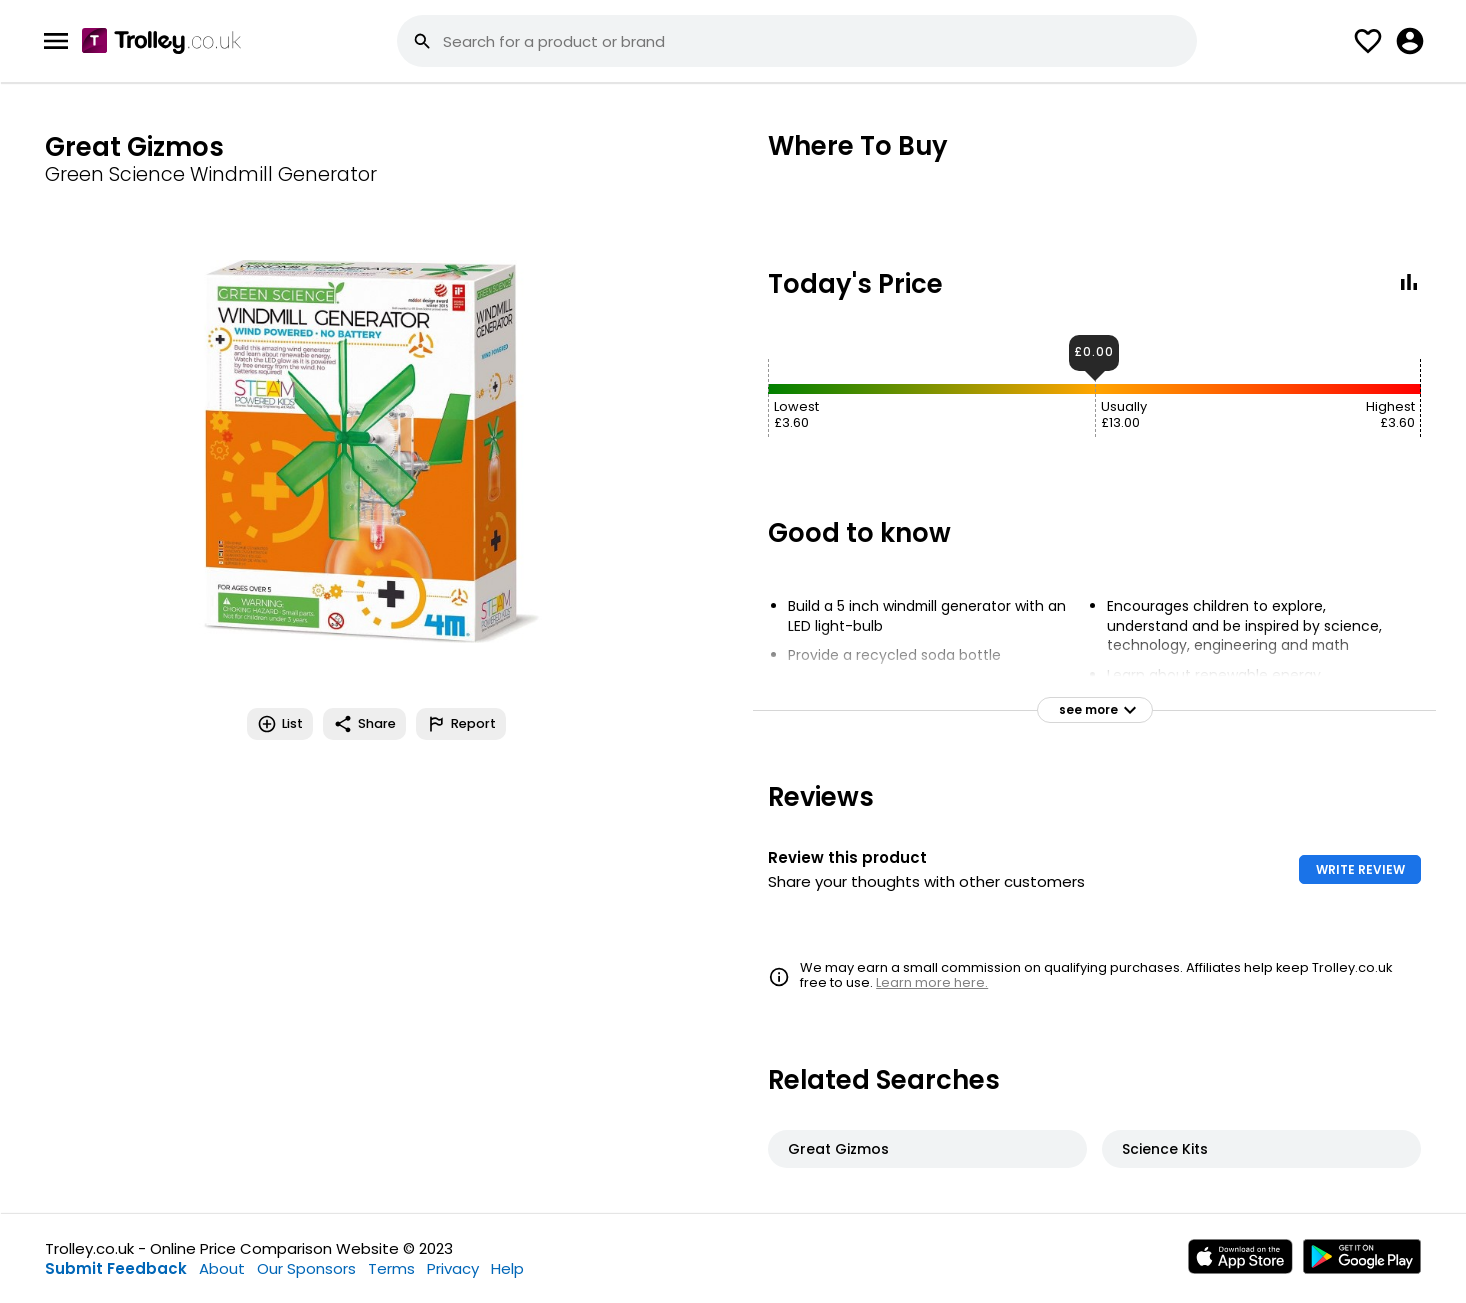 Image resolution: width=1466 pixels, height=1303 pixels. Describe the element at coordinates (280, 724) in the screenshot. I see `List` at that location.